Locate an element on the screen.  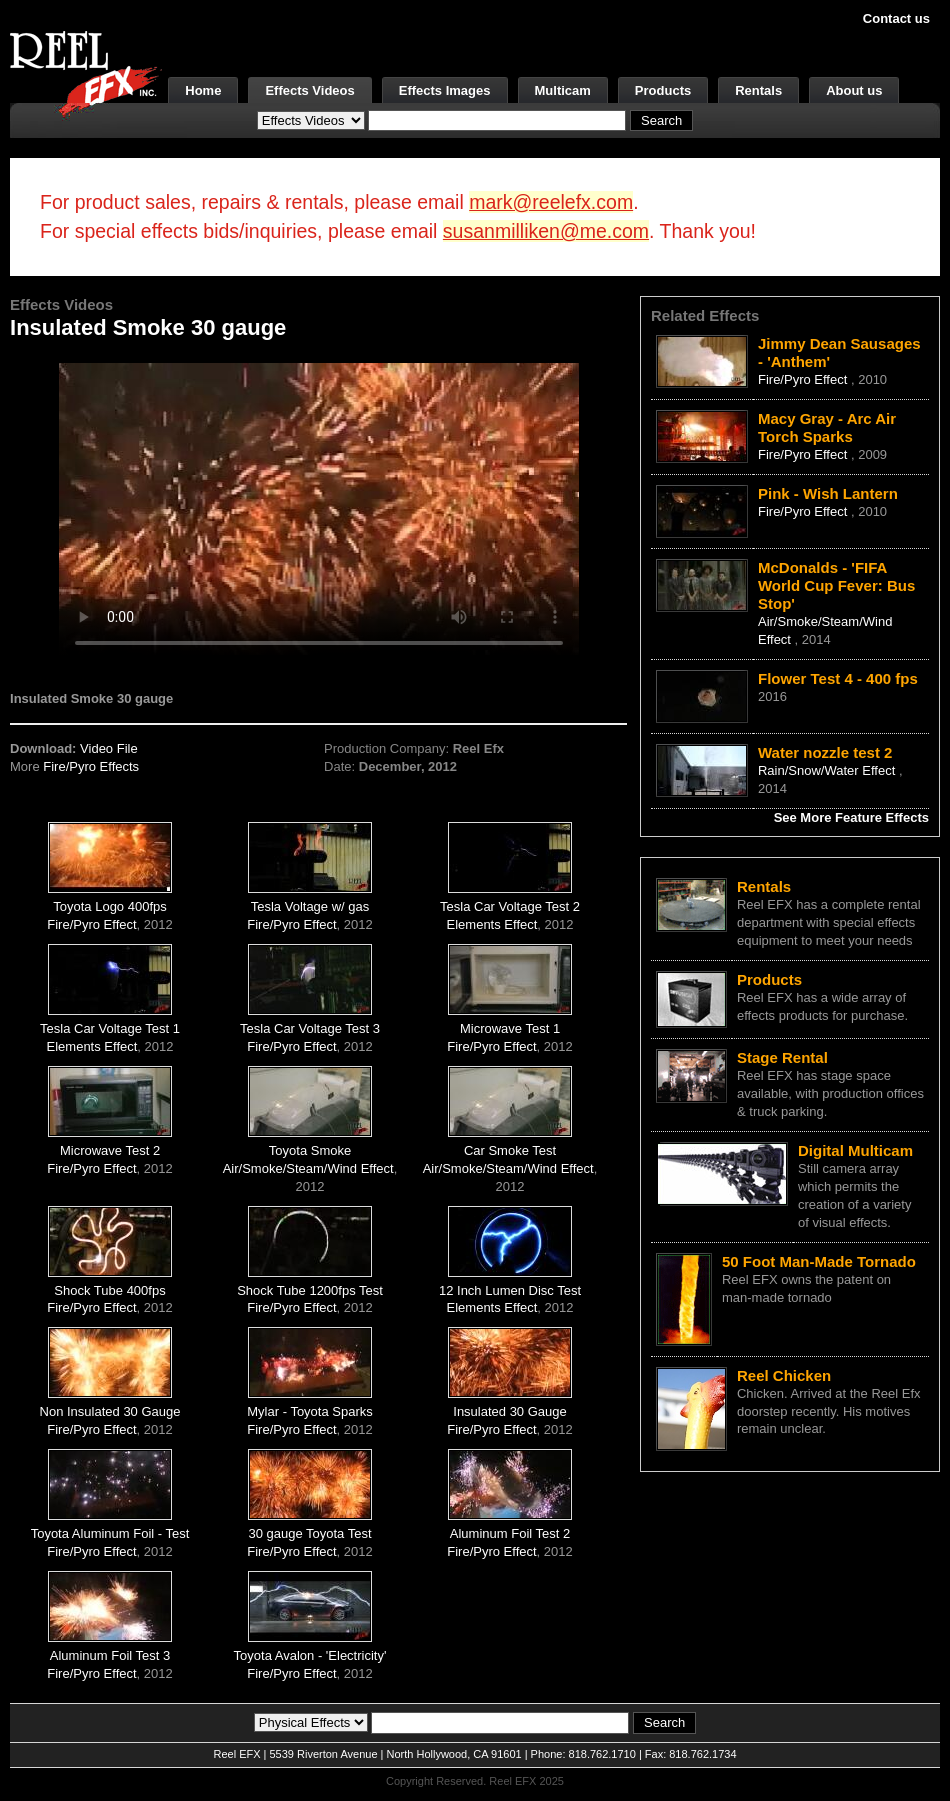
McDonalds - 'FIFA World Cup Fever: Bus Stop' is located at coordinates (836, 585).